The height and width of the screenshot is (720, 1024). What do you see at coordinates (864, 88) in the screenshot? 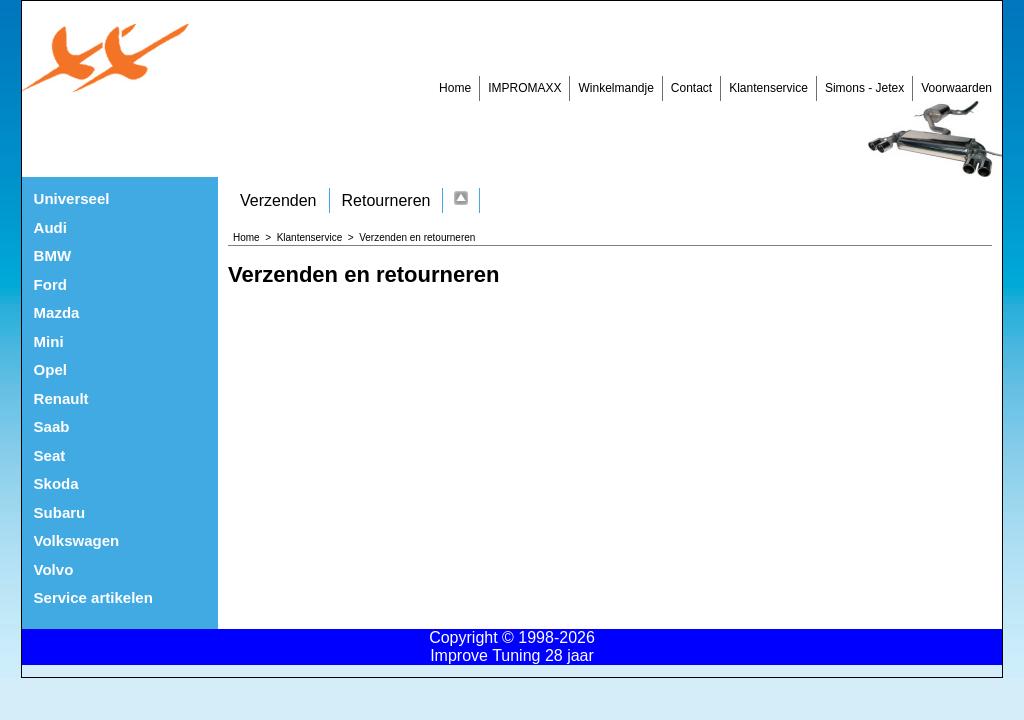
I see `Simons - Jetex` at bounding box center [864, 88].